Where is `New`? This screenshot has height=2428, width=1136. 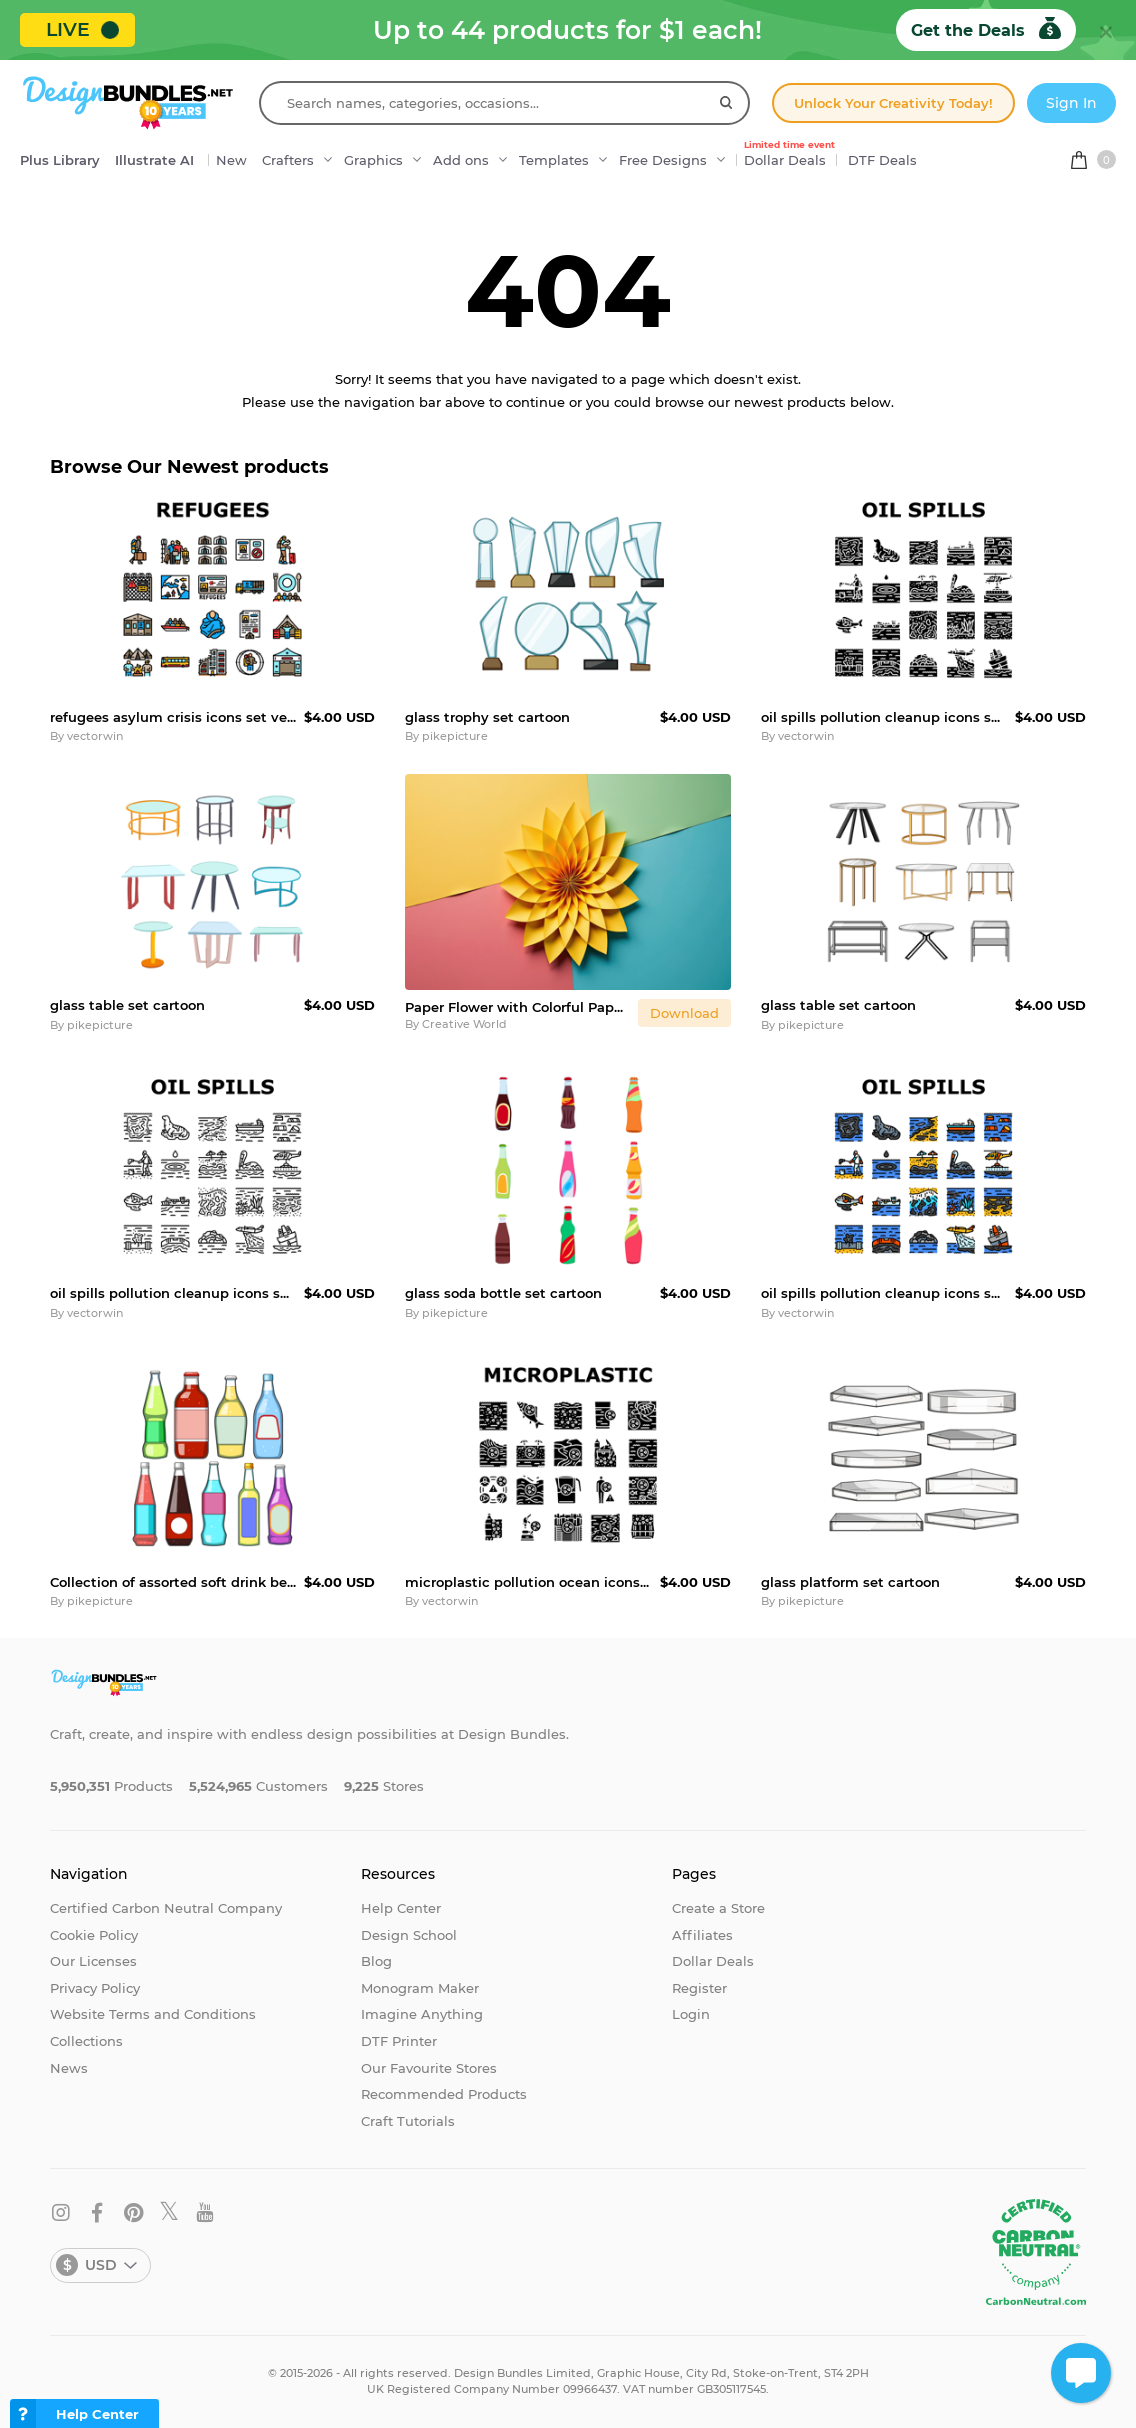
New is located at coordinates (231, 160).